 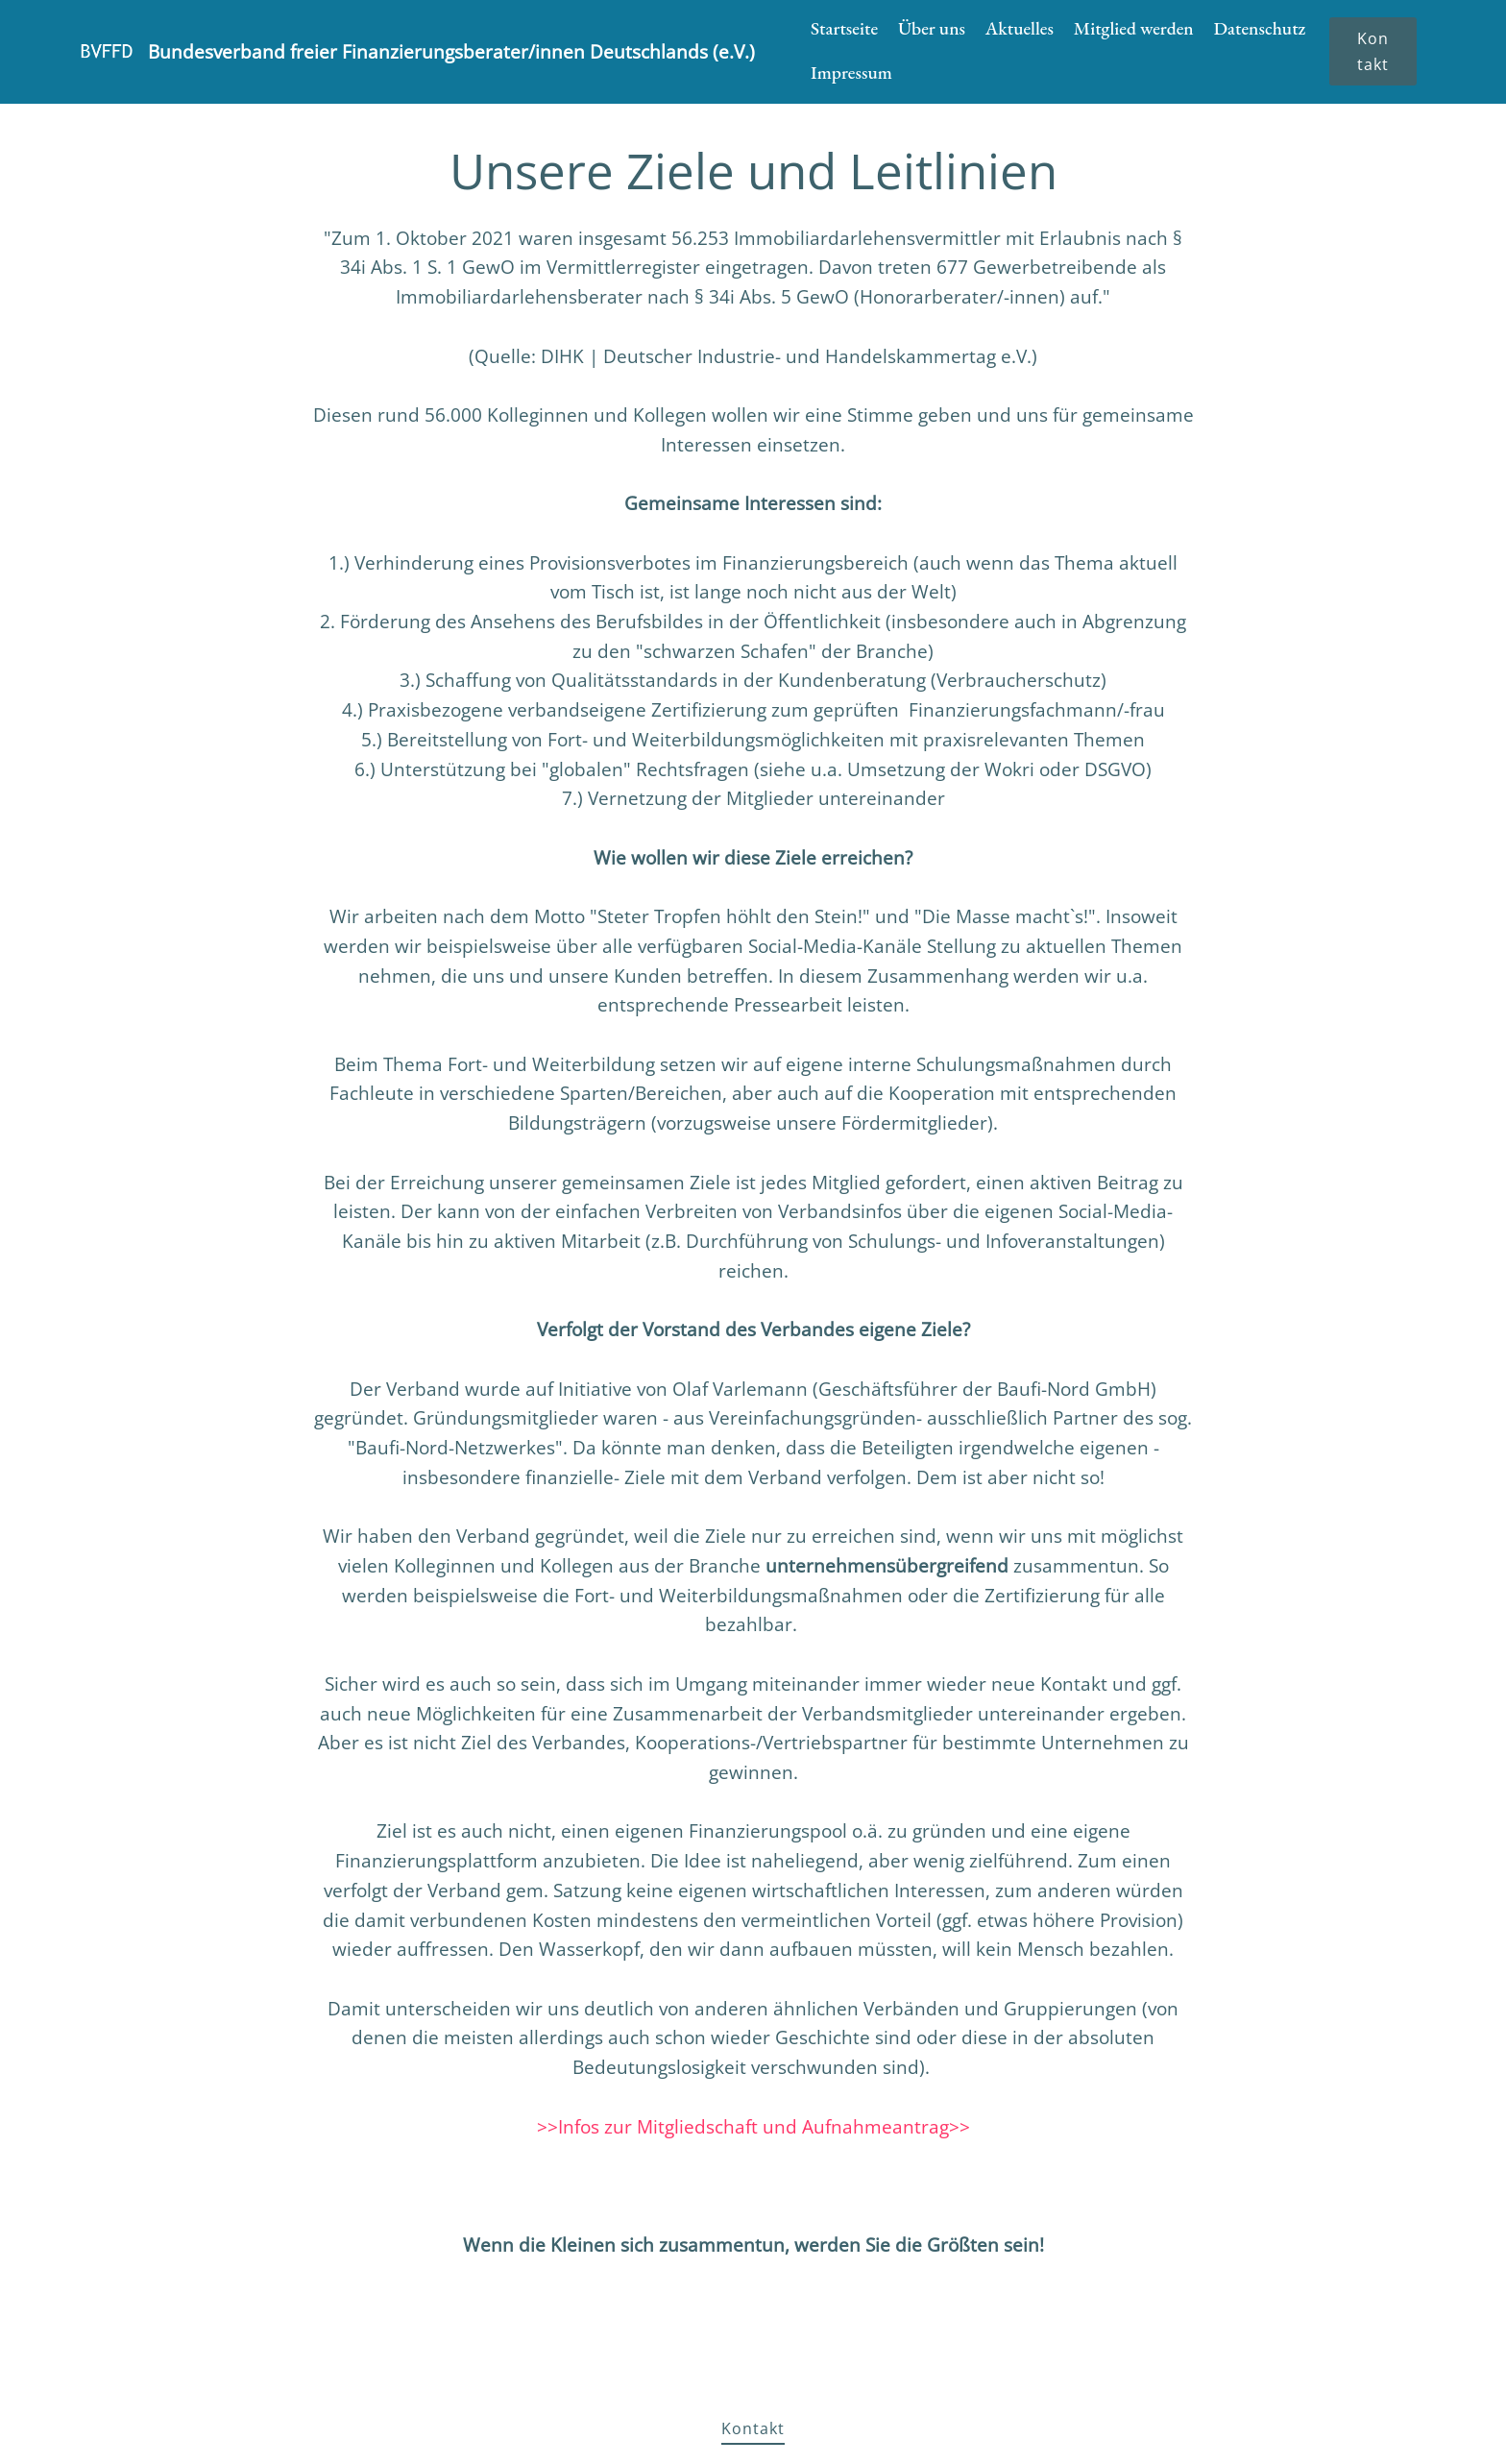 What do you see at coordinates (931, 28) in the screenshot?
I see `Über uns` at bounding box center [931, 28].